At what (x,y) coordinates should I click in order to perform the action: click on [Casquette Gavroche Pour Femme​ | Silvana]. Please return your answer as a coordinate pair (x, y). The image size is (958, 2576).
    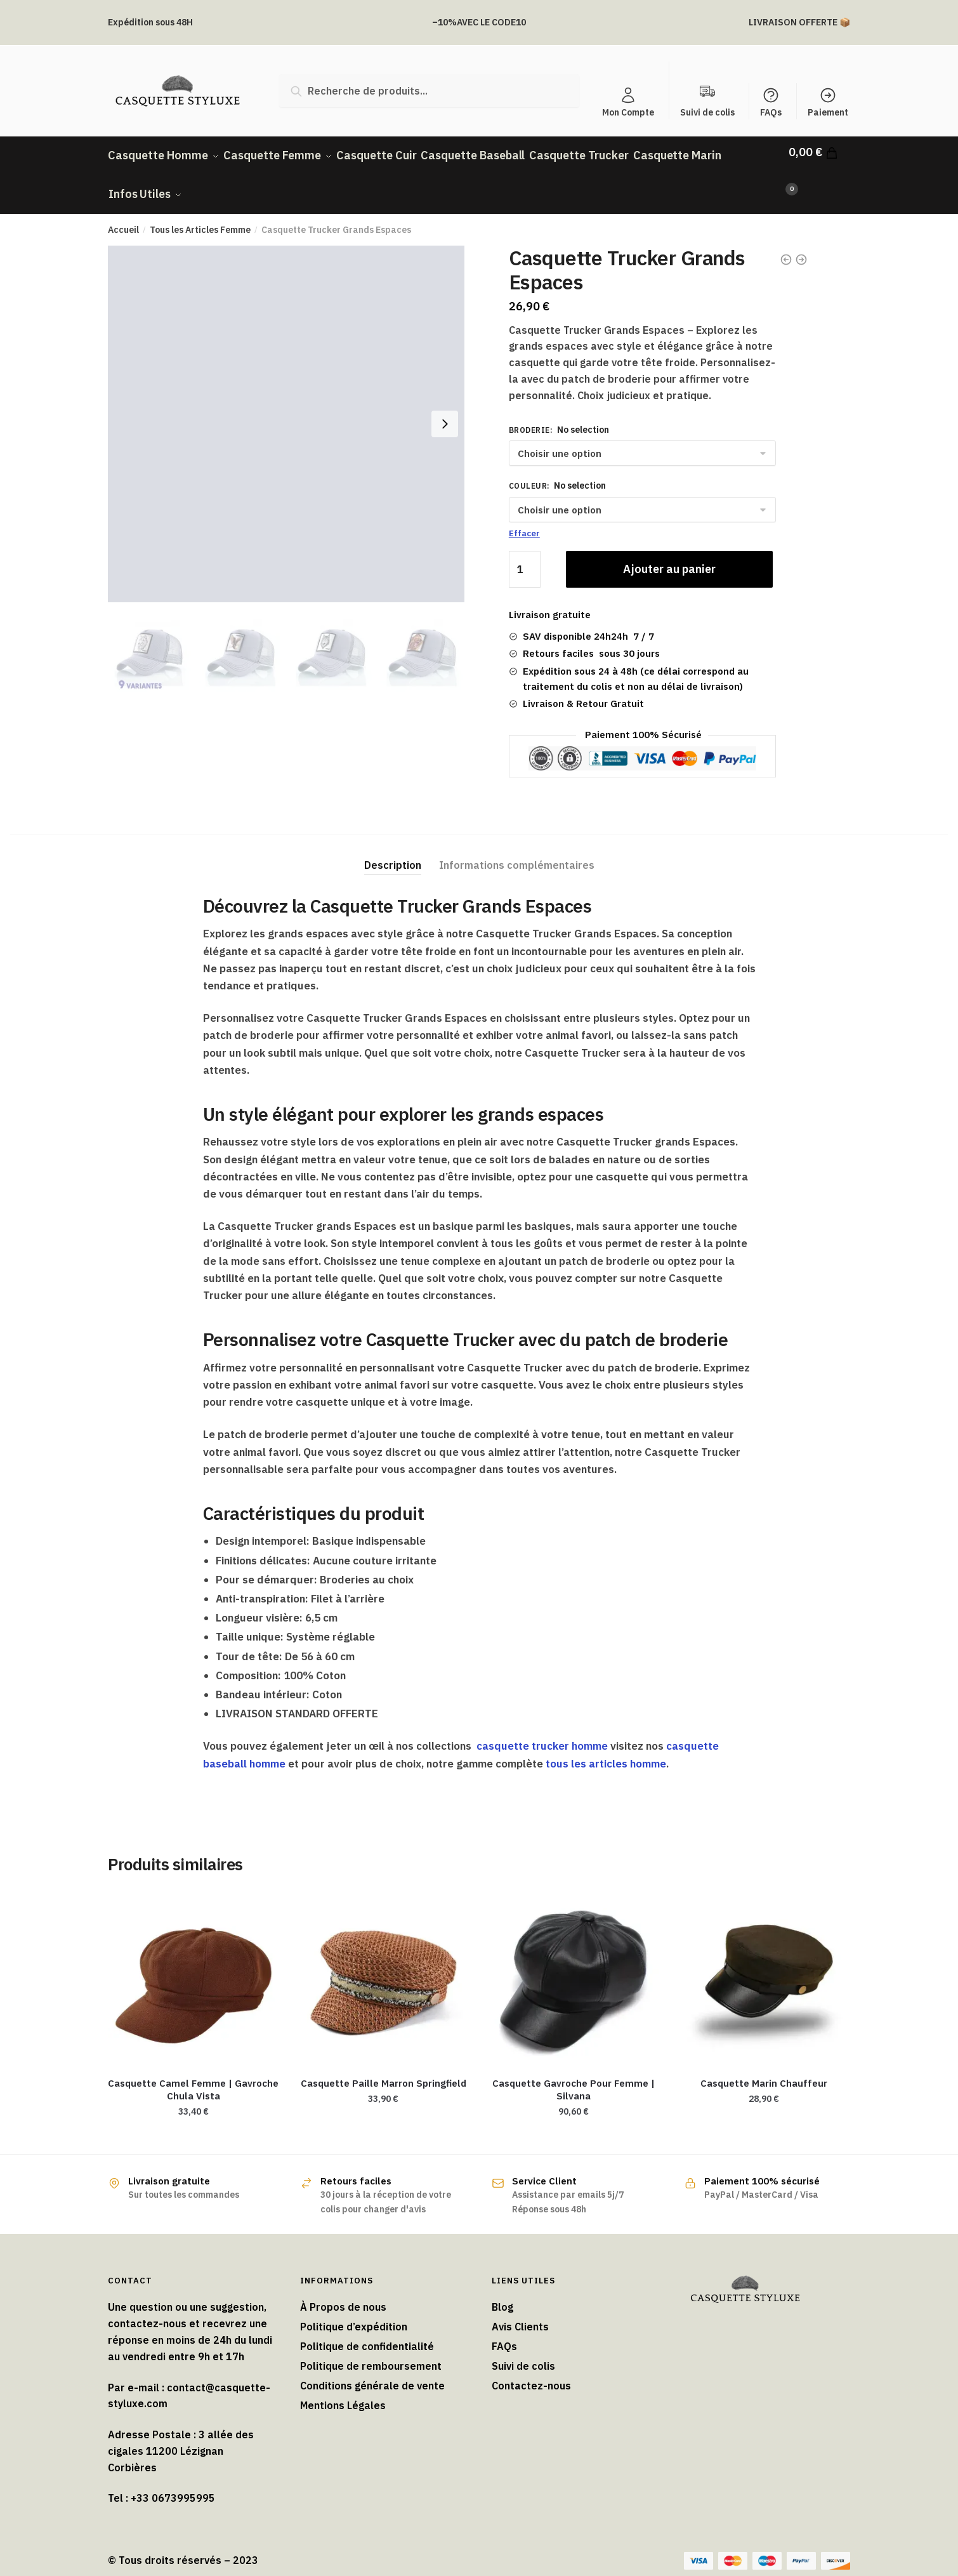
    Looking at the image, I should click on (573, 1963).